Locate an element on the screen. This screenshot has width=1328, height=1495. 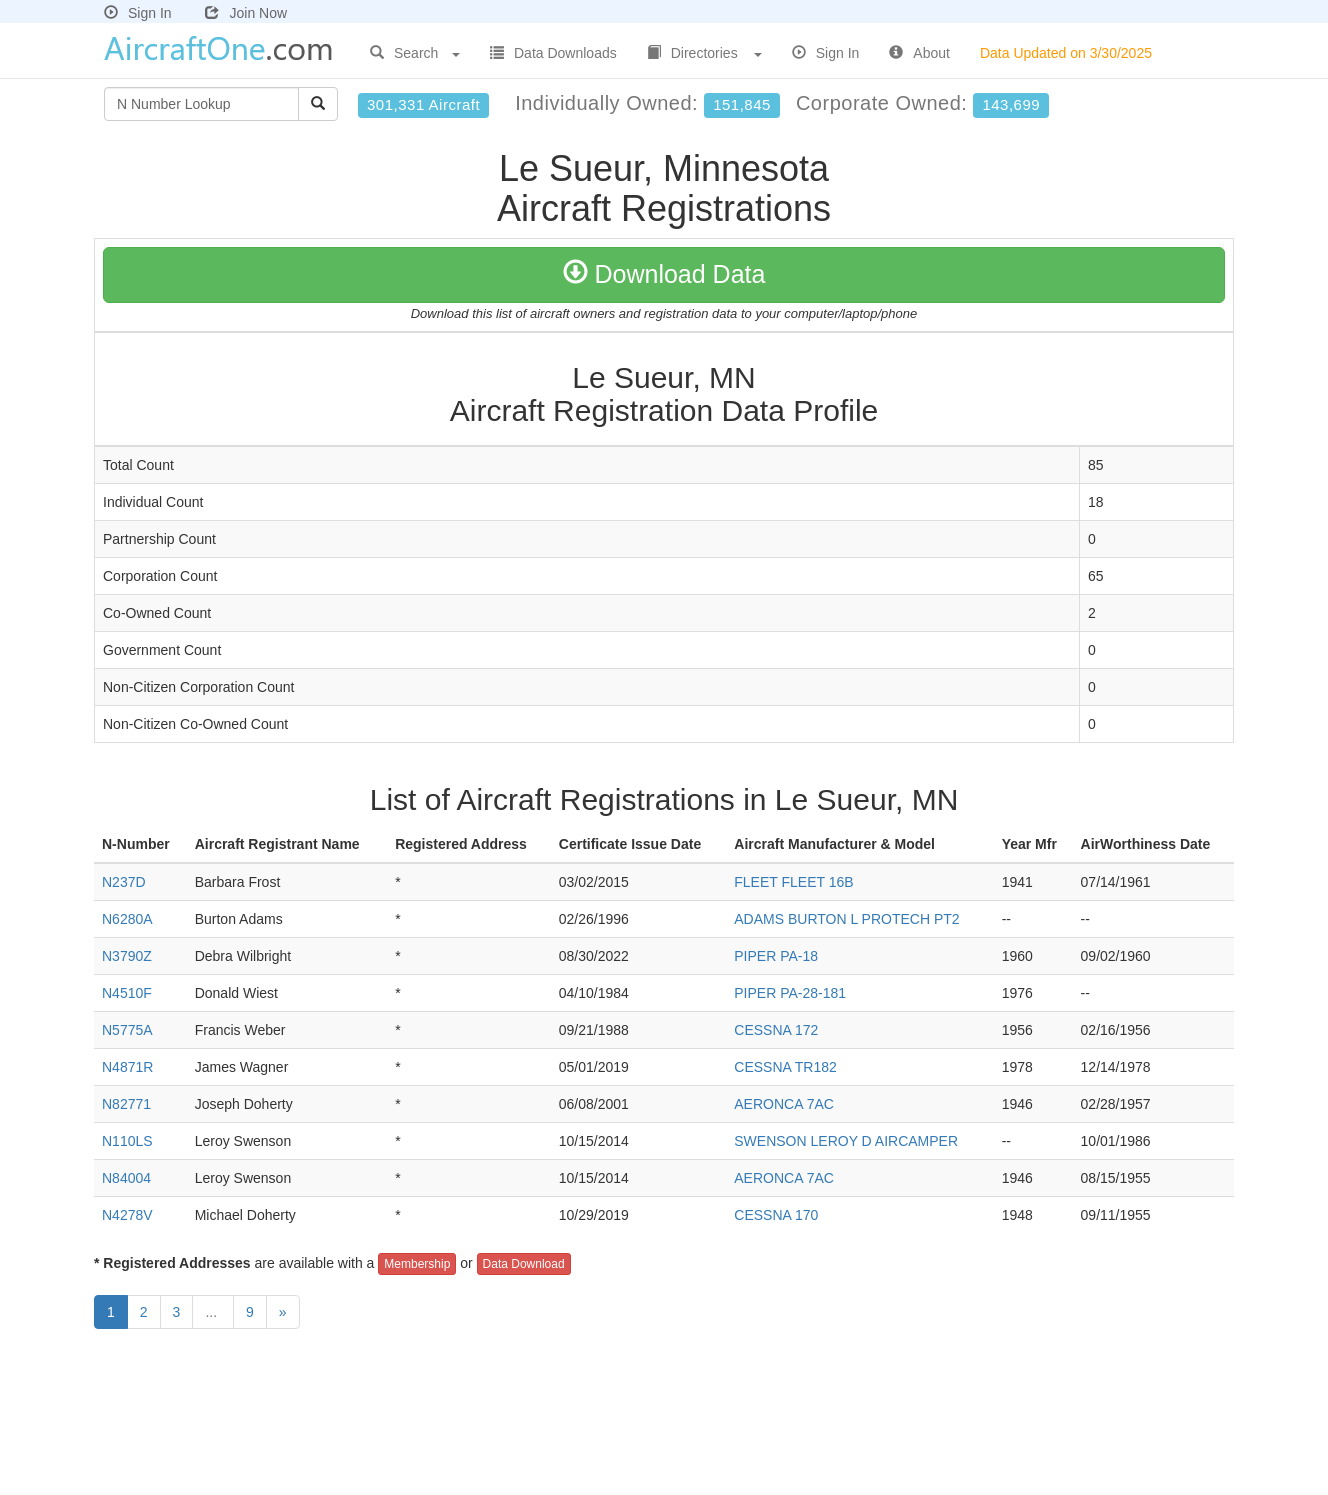
... is located at coordinates (213, 1312).